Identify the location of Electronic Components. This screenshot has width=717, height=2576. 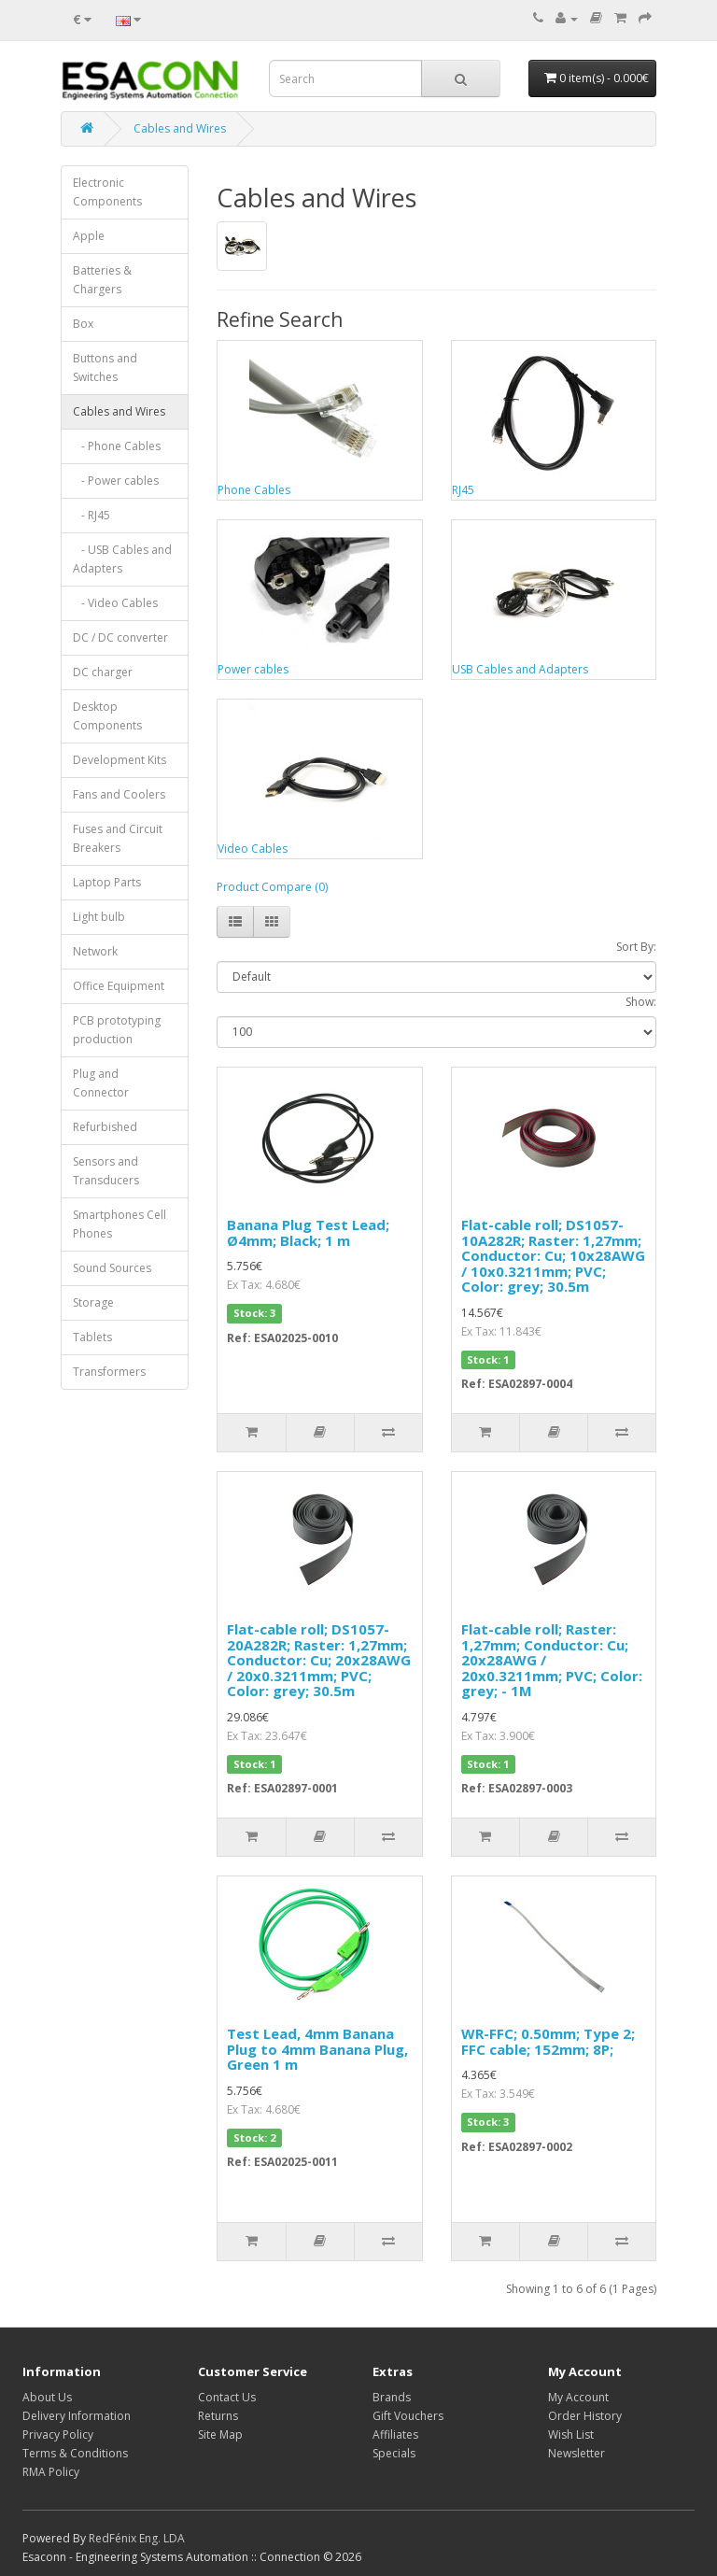
(107, 192).